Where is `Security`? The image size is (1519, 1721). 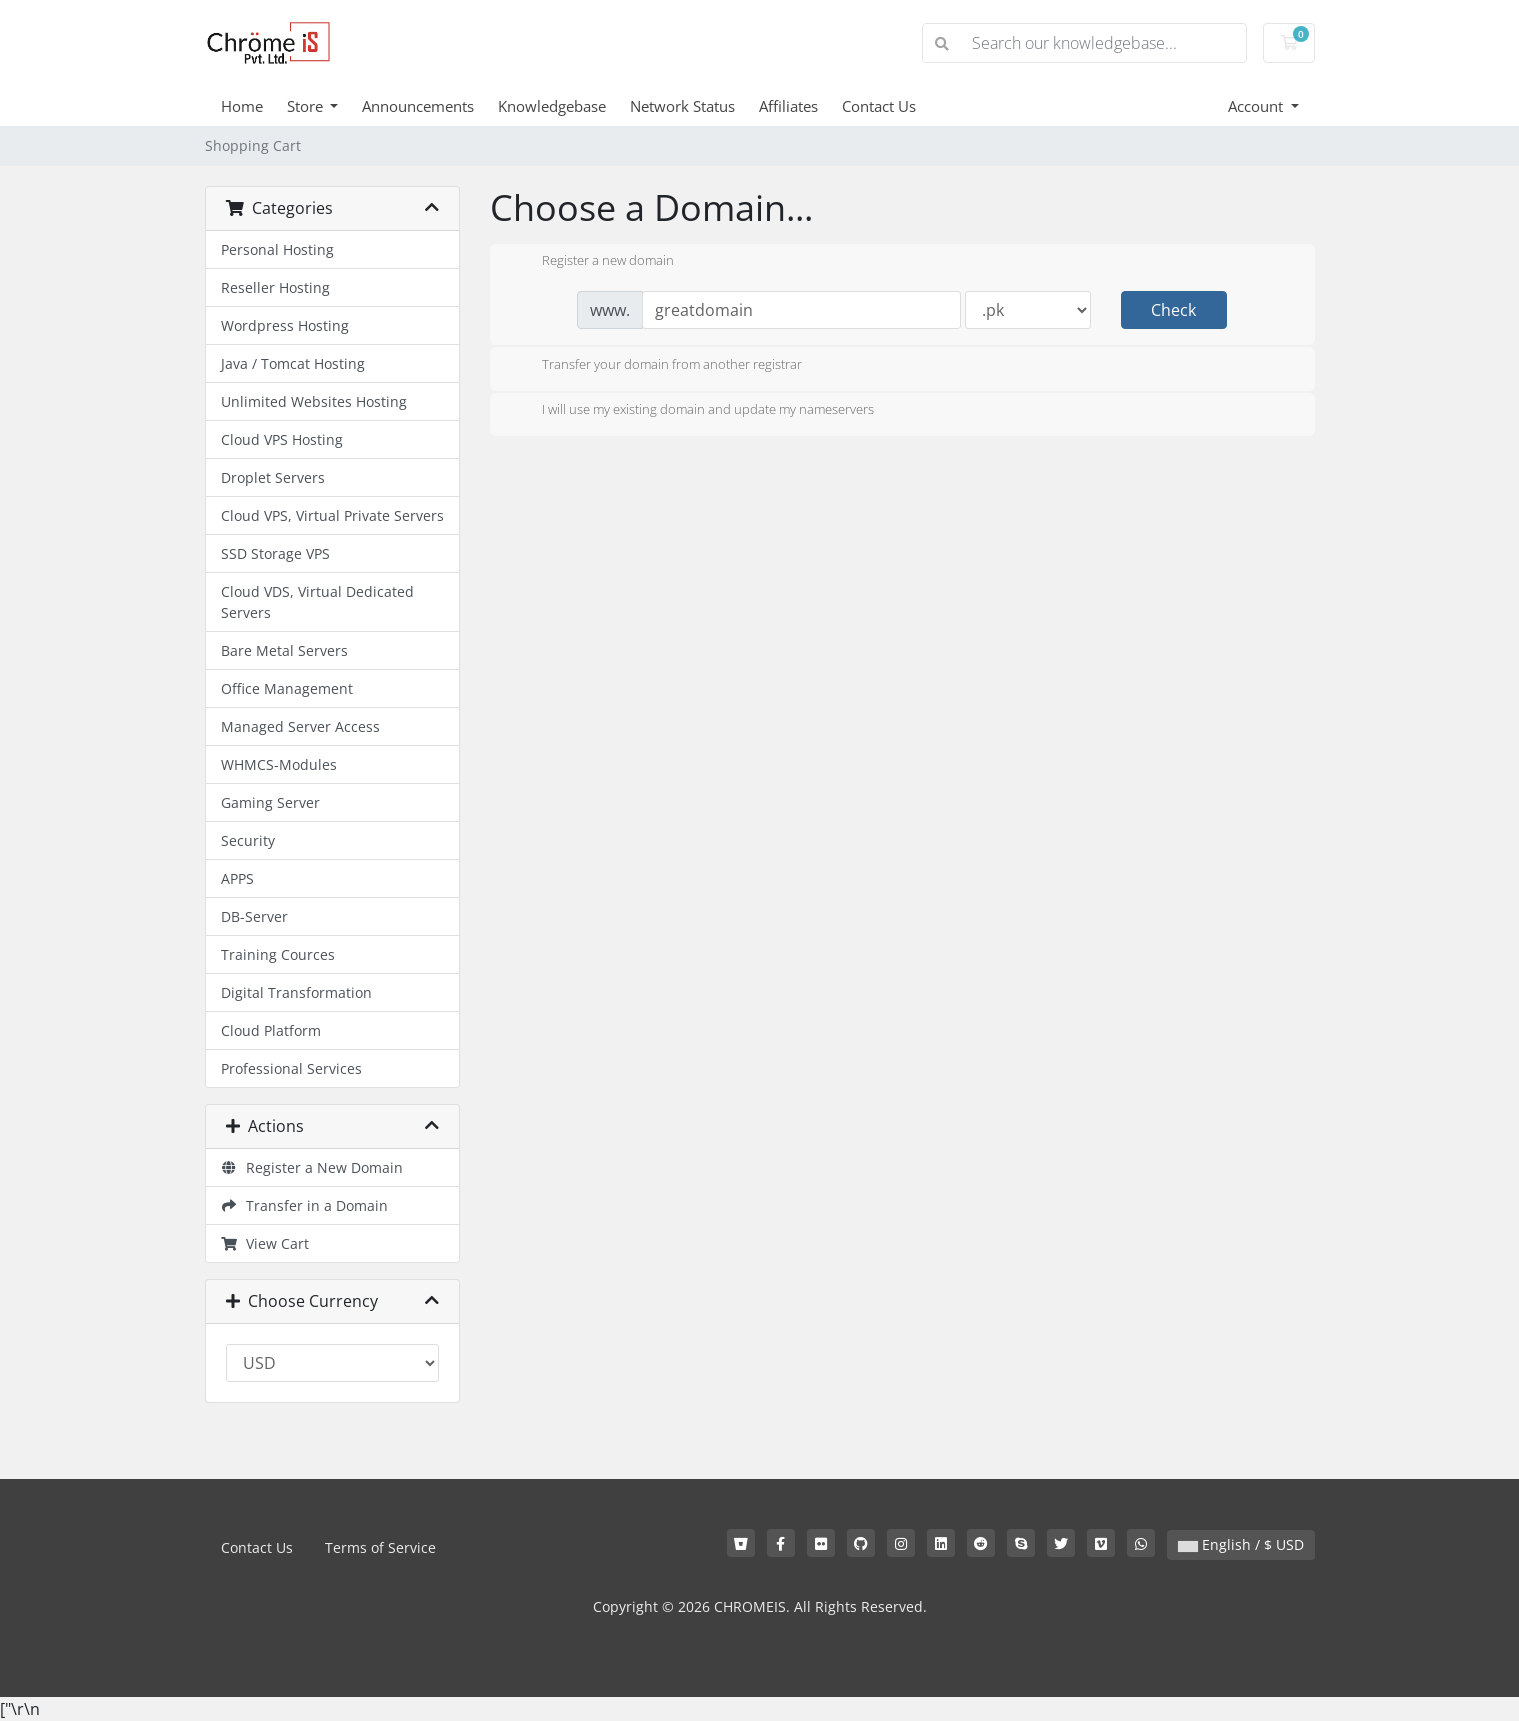
Security is located at coordinates (248, 840).